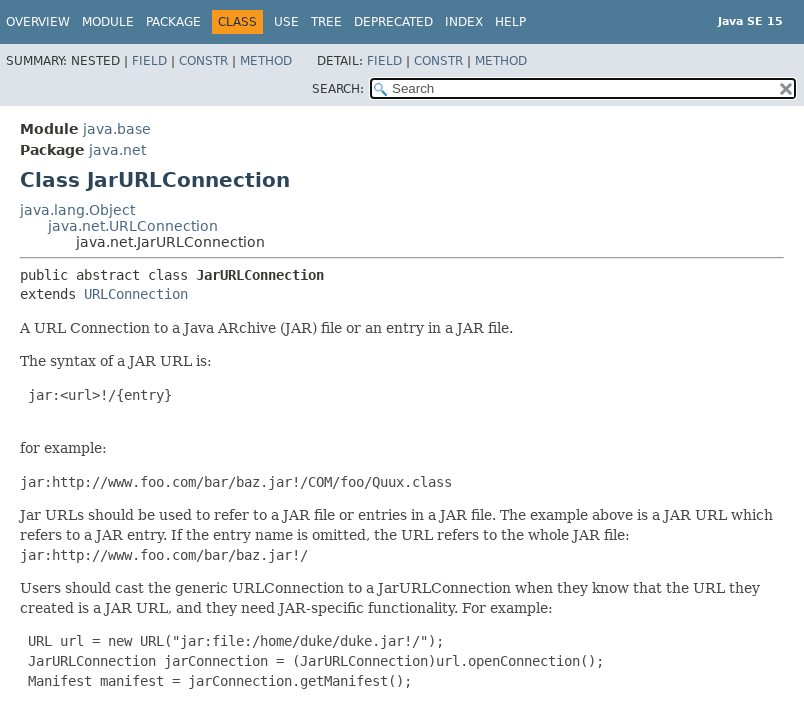 Image resolution: width=804 pixels, height=720 pixels. What do you see at coordinates (136, 294) in the screenshot?
I see `URLConnection` at bounding box center [136, 294].